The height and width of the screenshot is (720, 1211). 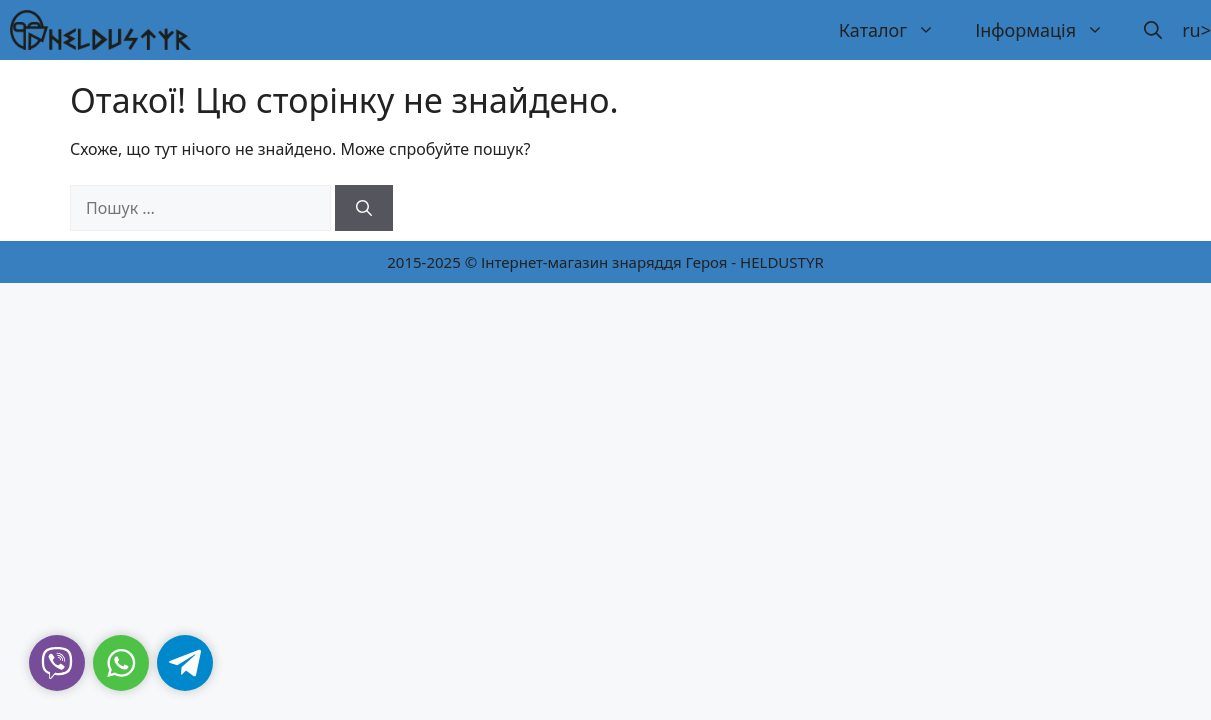 What do you see at coordinates (1196, 30) in the screenshot?
I see `ru>` at bounding box center [1196, 30].